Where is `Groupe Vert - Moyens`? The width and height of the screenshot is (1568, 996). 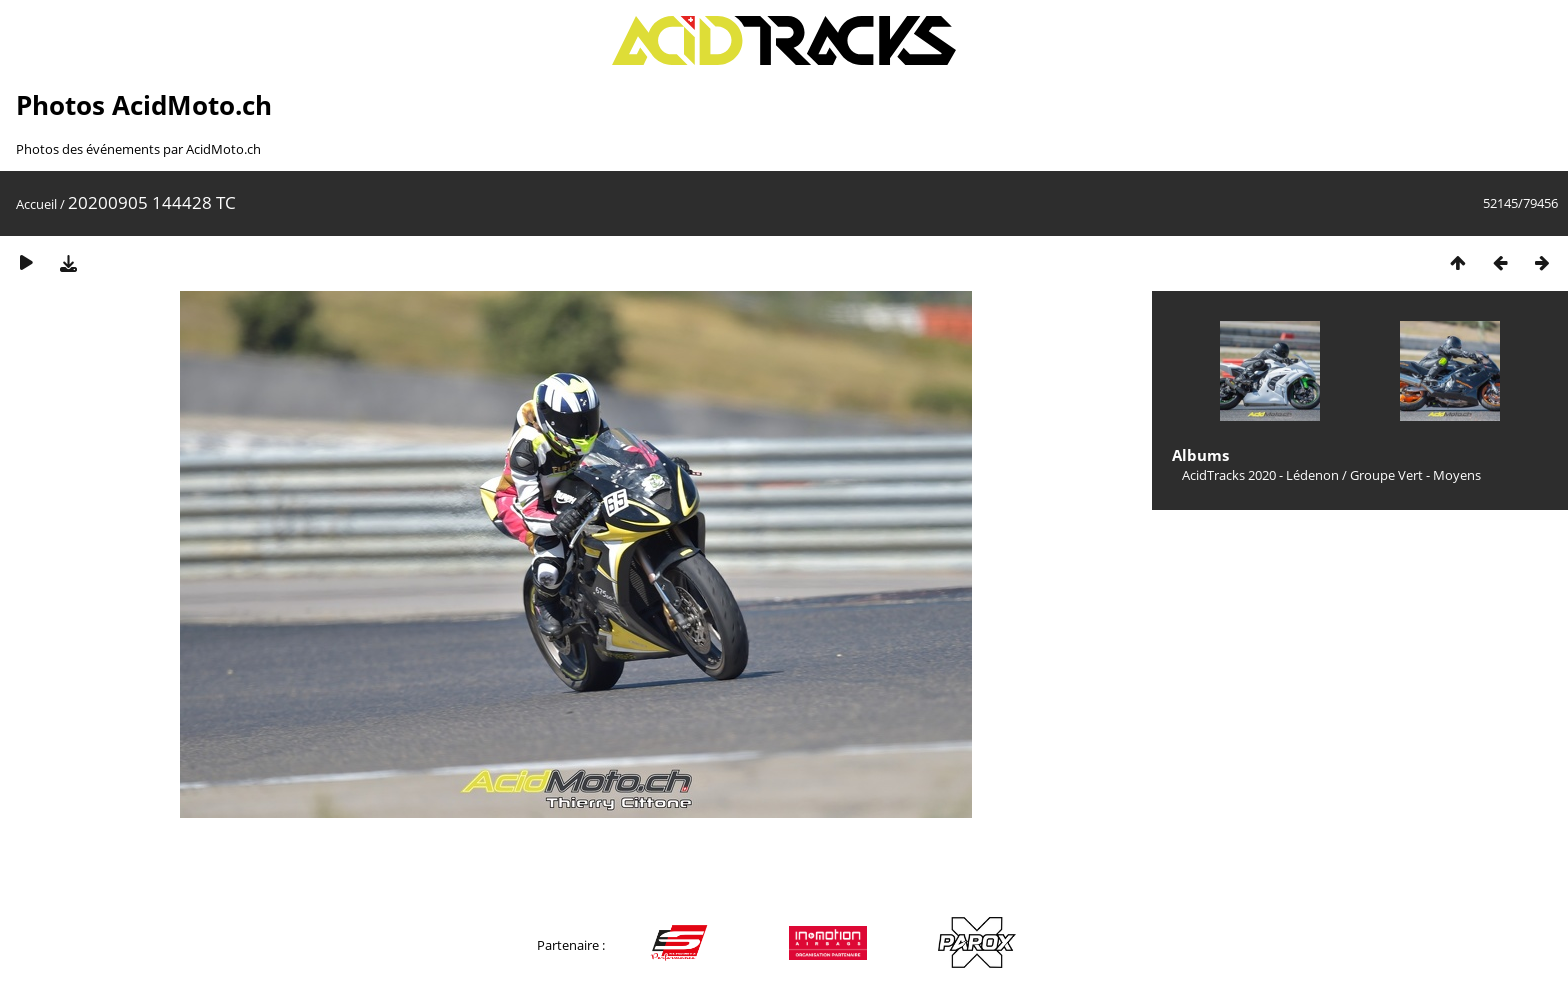 Groupe Vert - Moyens is located at coordinates (1415, 475).